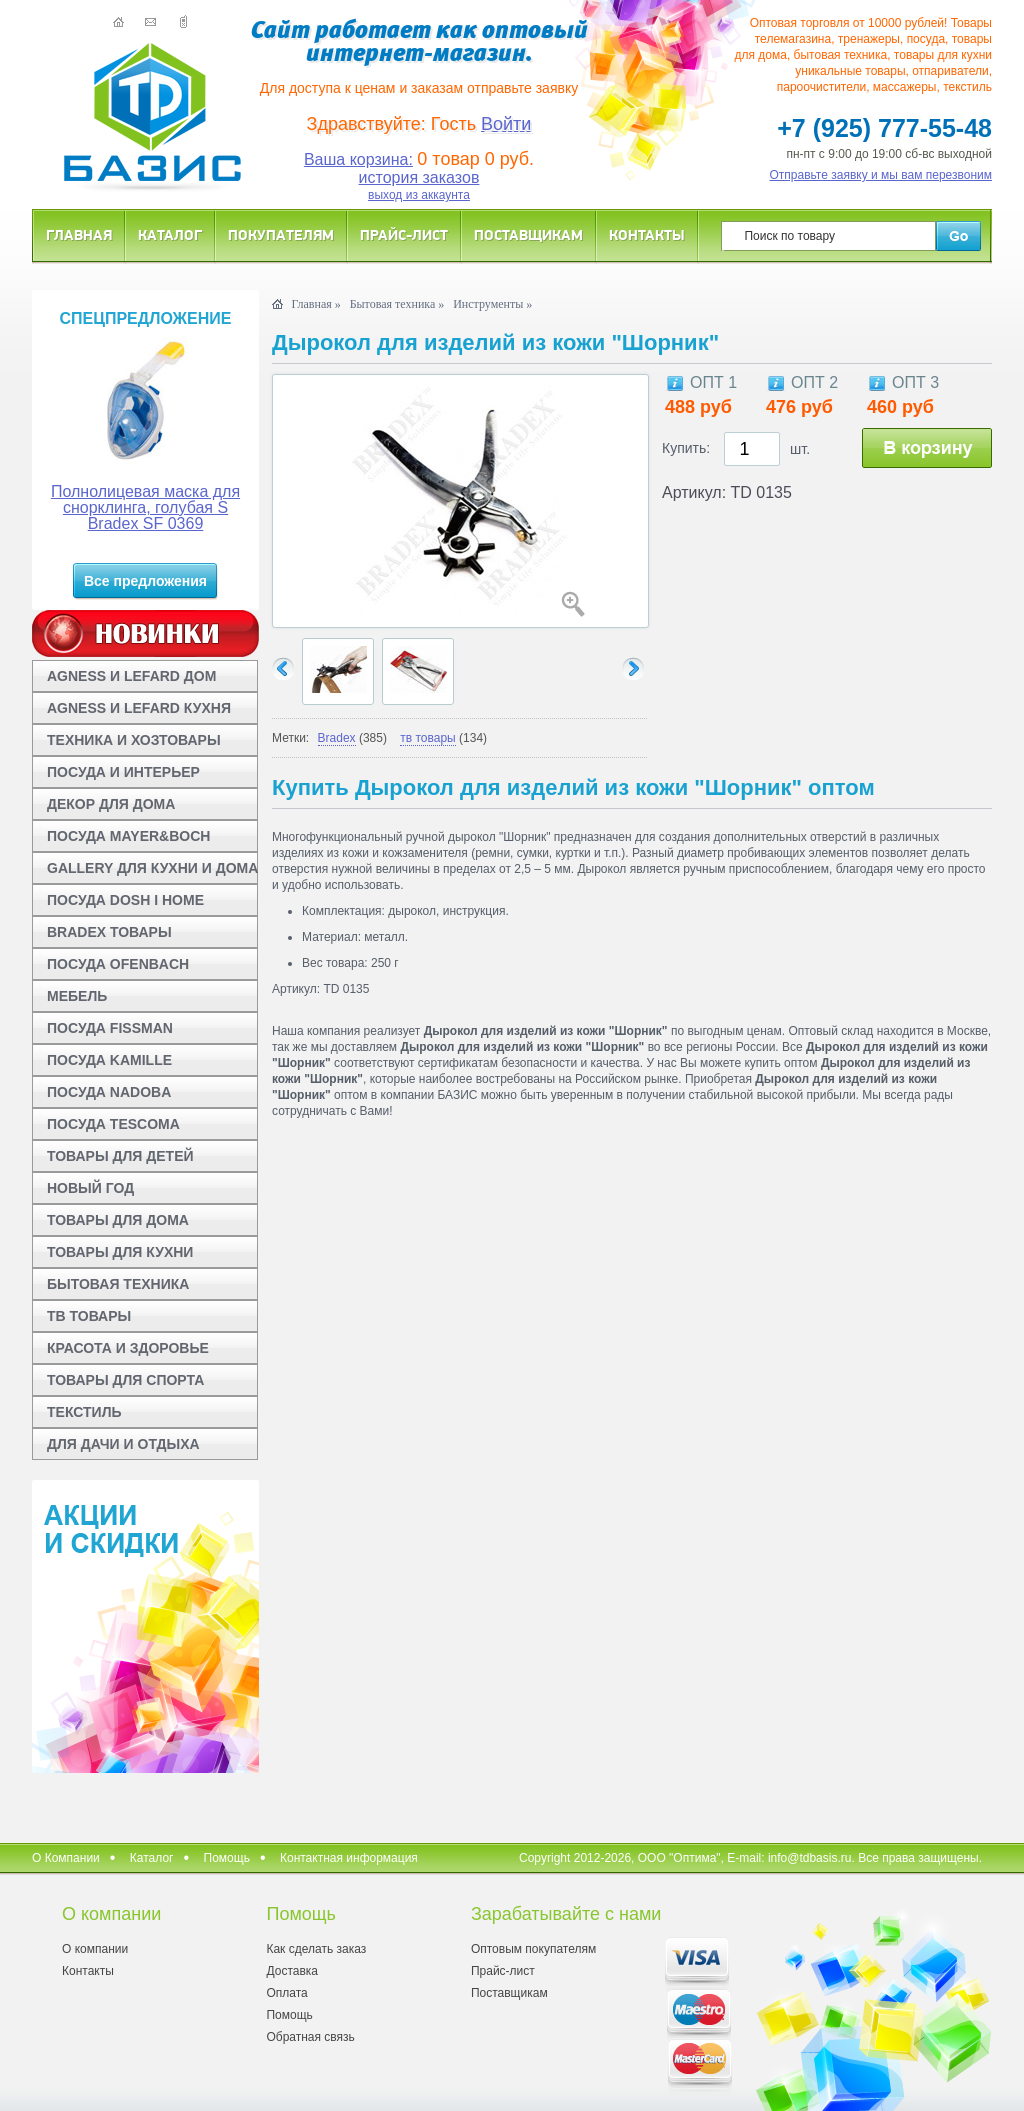 The width and height of the screenshot is (1024, 2111). I want to click on Купить:, so click(686, 448).